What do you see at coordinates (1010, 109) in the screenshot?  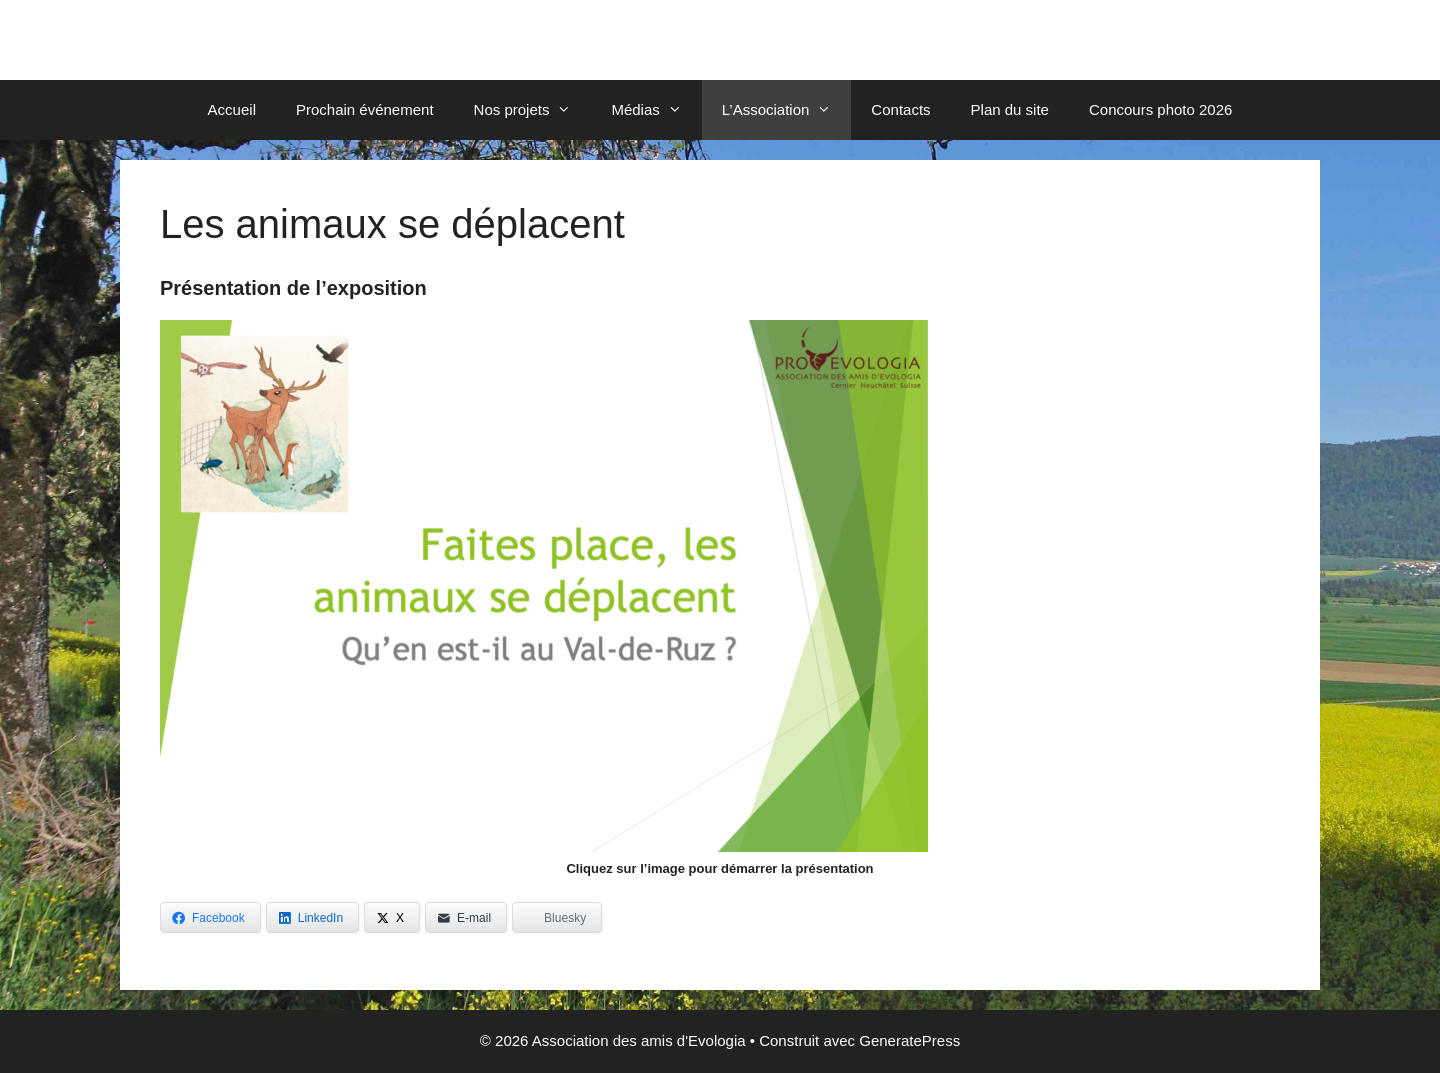 I see `Plan du site` at bounding box center [1010, 109].